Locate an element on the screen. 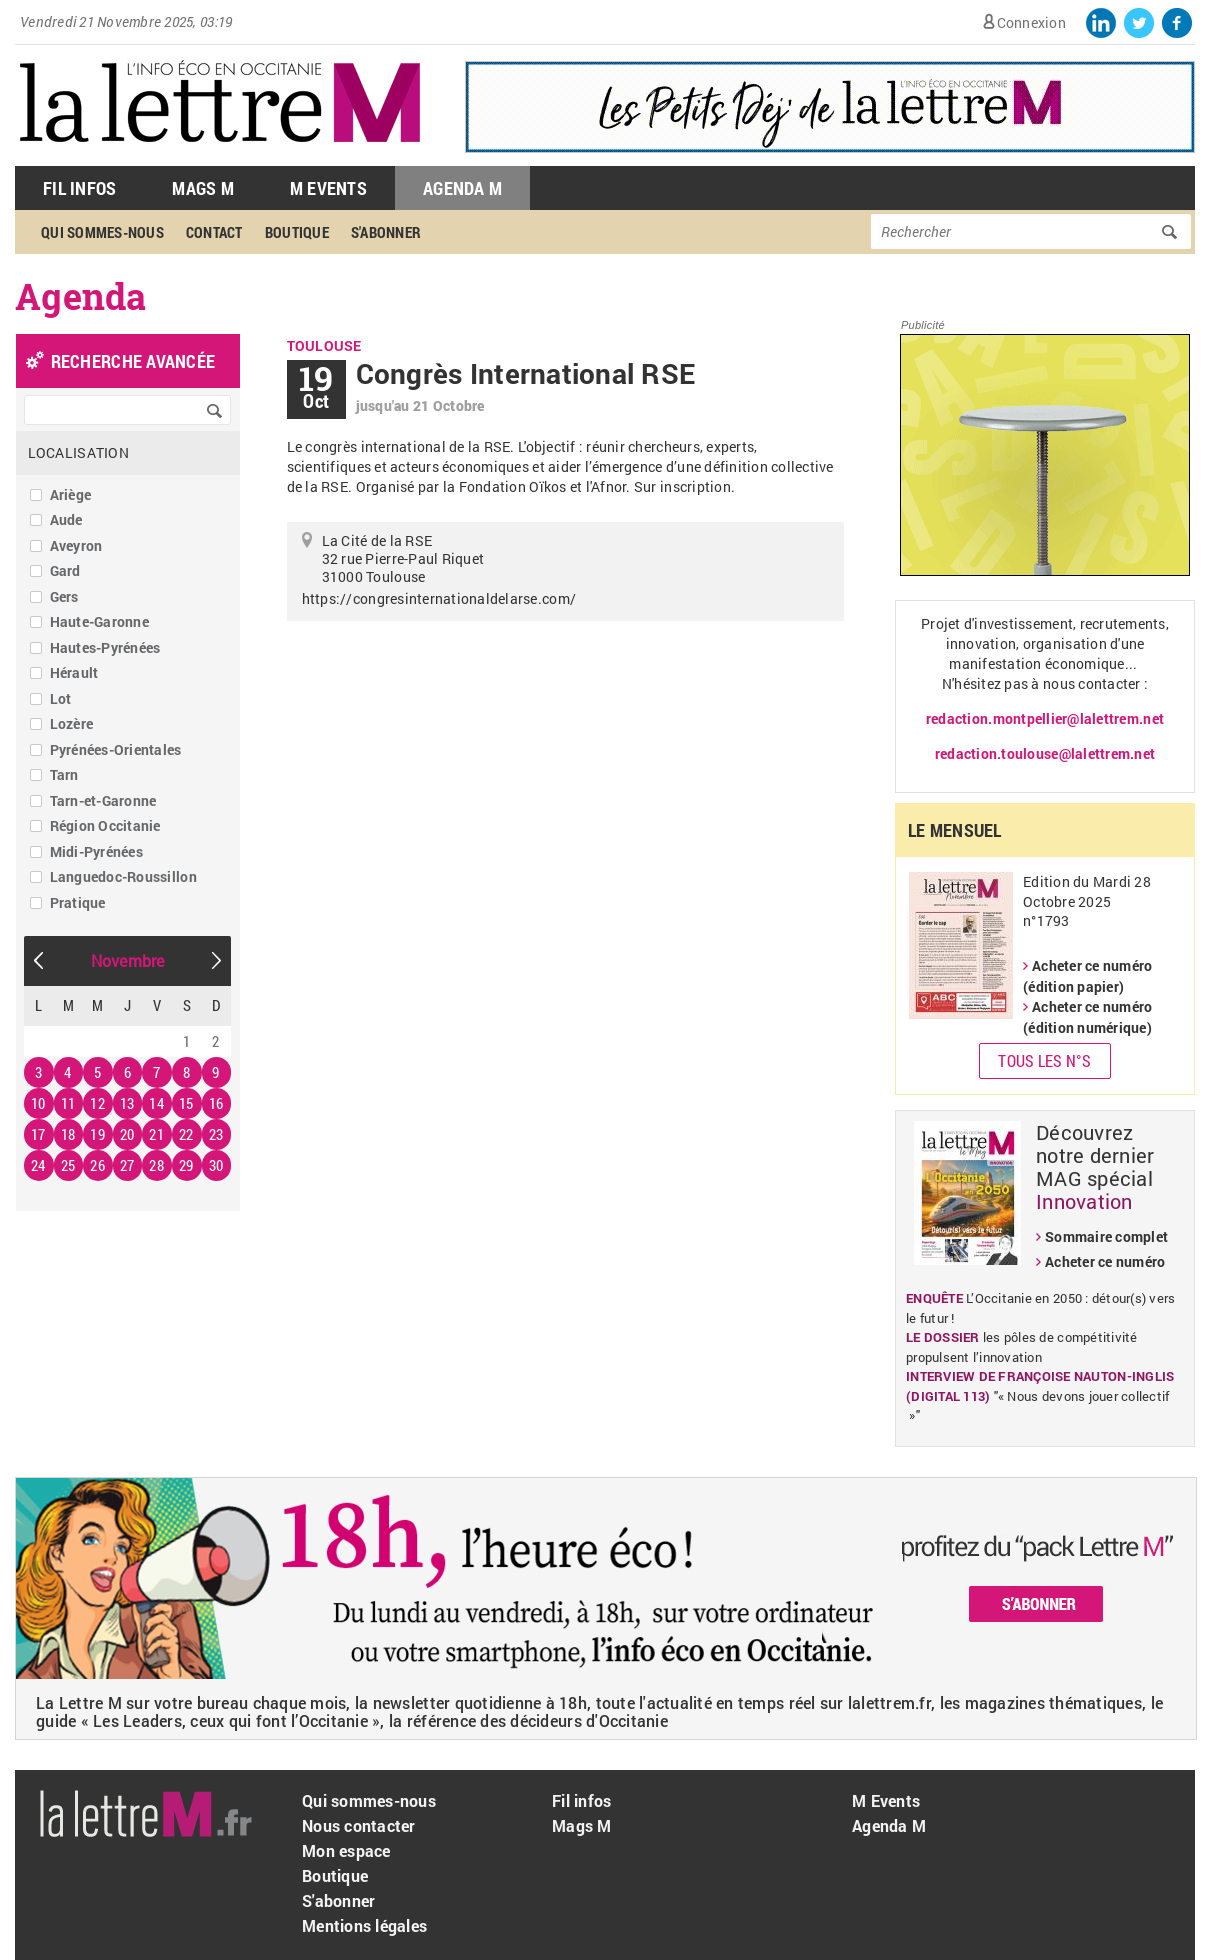 Image resolution: width=1210 pixels, height=1960 pixels. Acheter ce numéro is located at coordinates (1105, 1261).